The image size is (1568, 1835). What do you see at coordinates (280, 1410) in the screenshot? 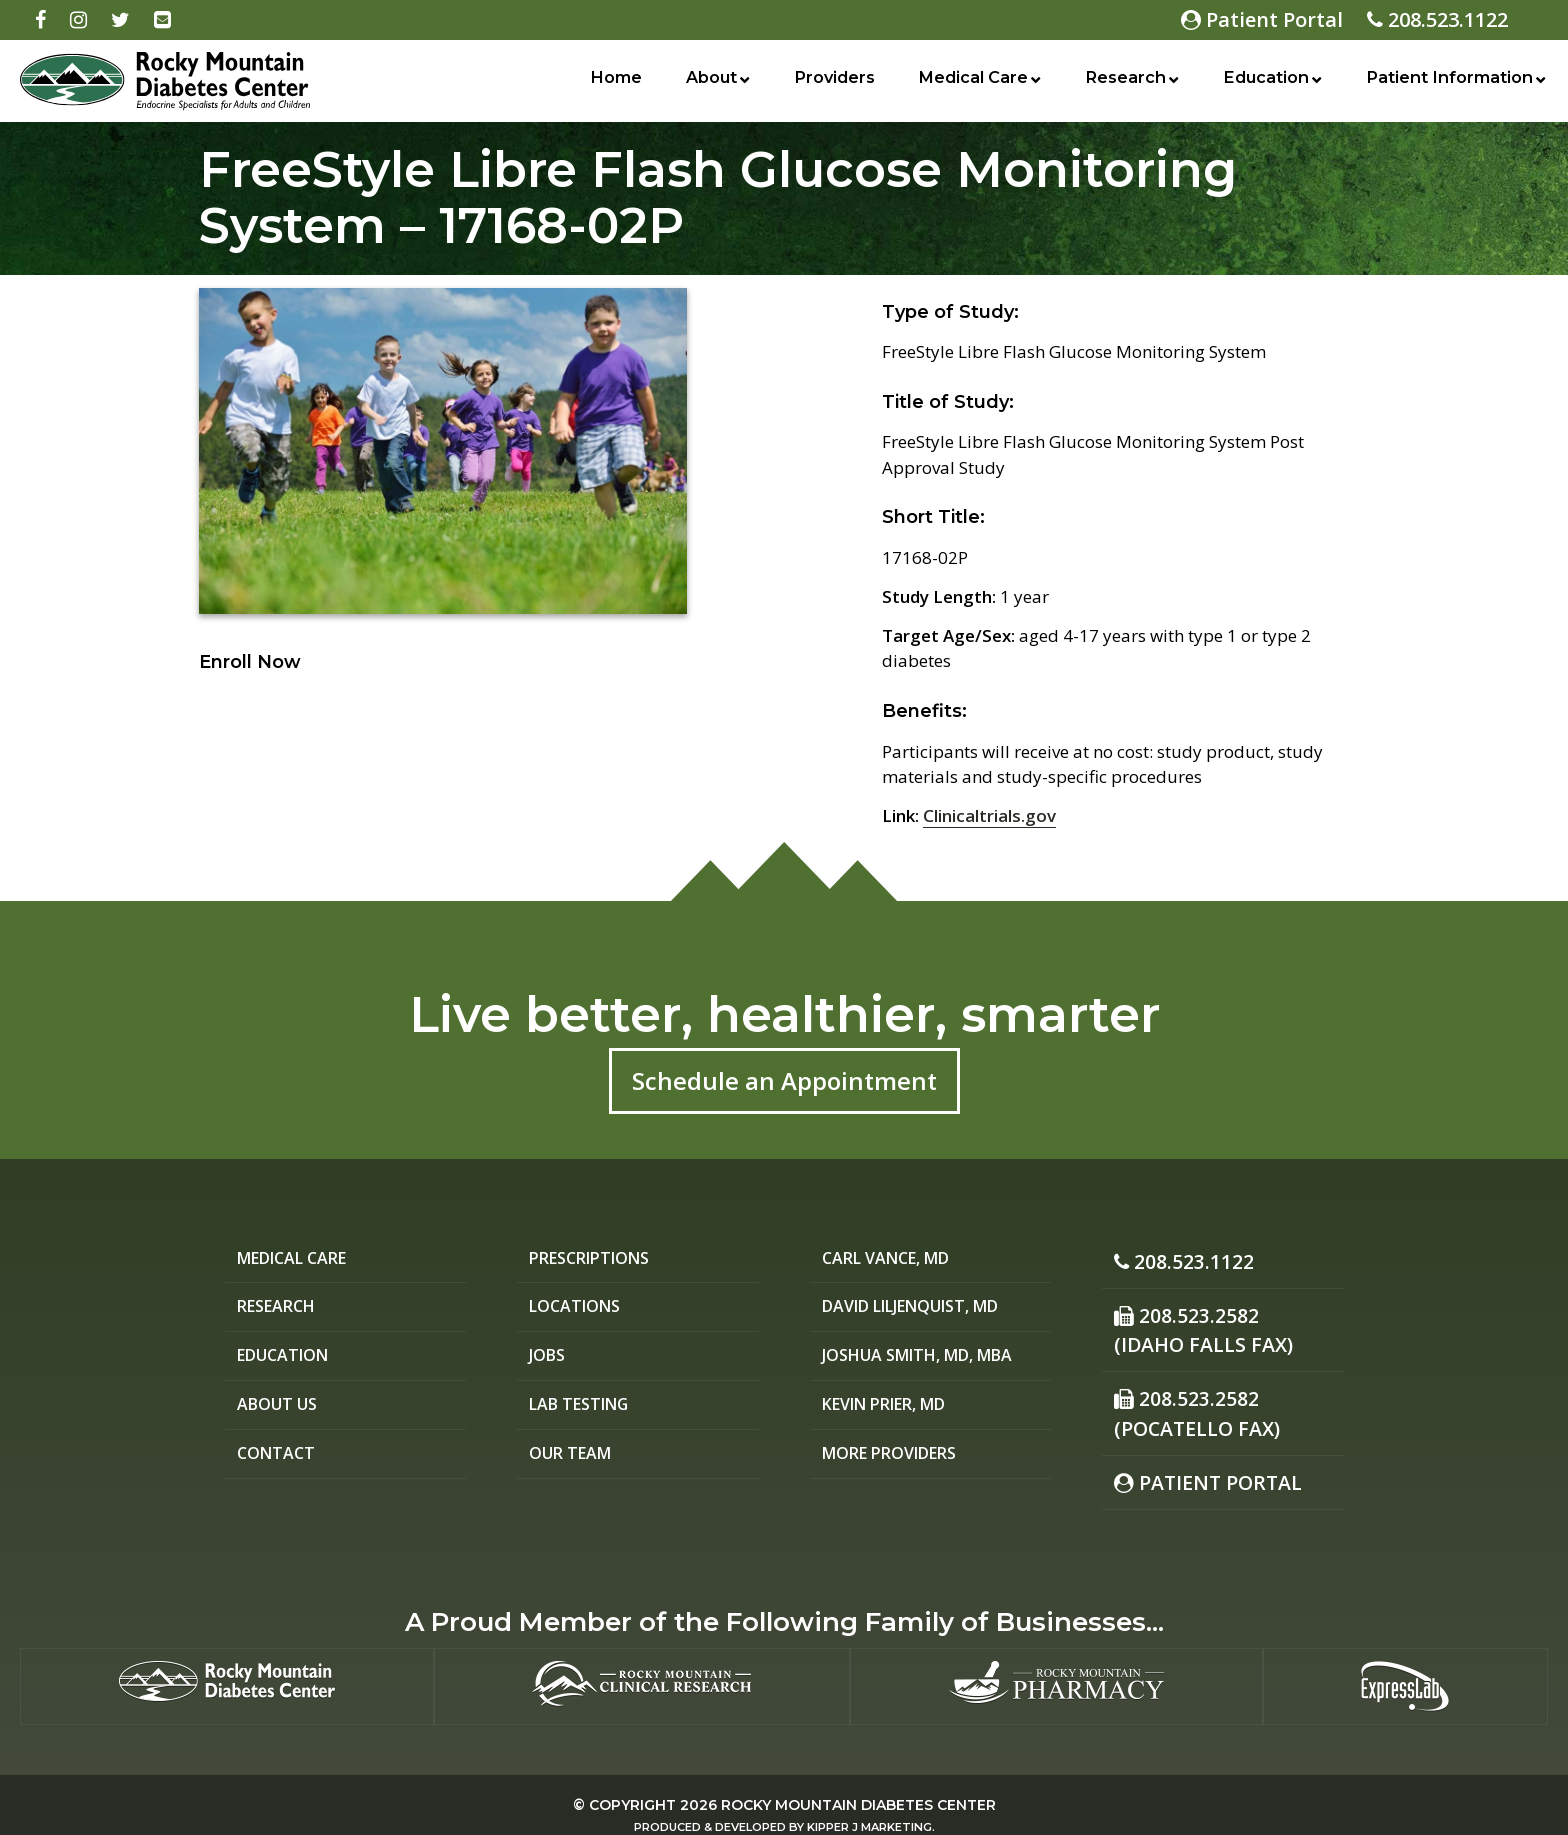
I see `About Us` at bounding box center [280, 1410].